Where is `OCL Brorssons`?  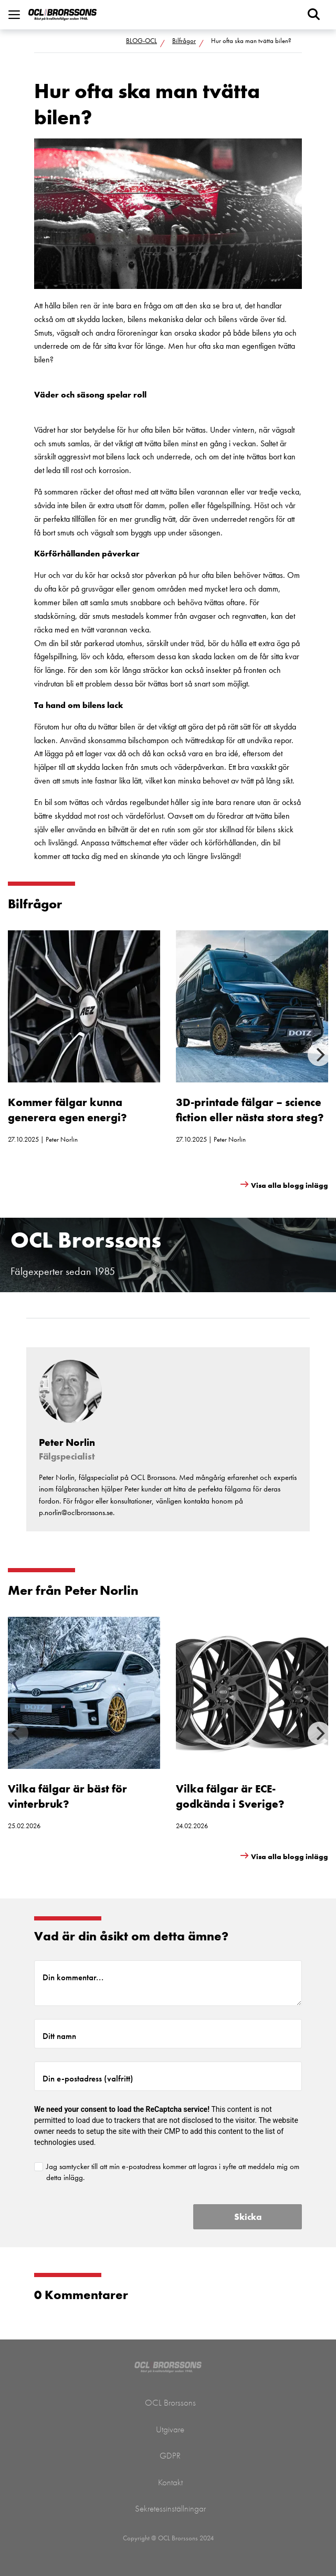 OCL Brorssons is located at coordinates (170, 2402).